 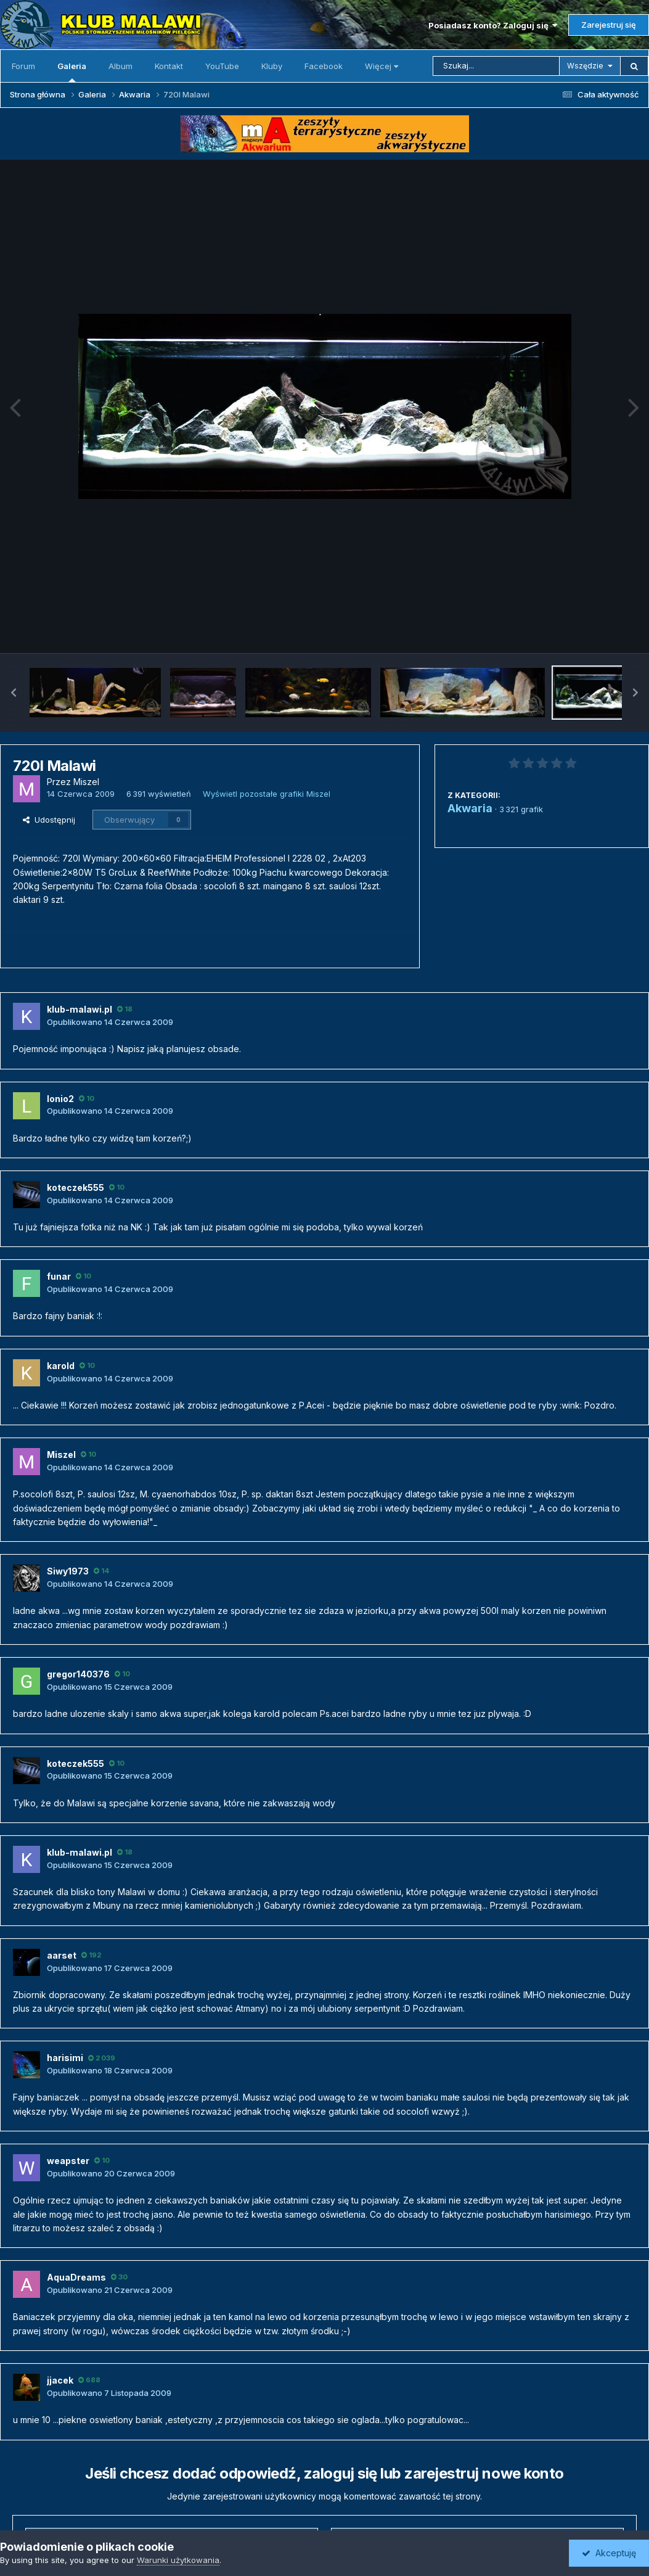 I want to click on Posiadasz konto? Zaloguj się, so click(x=492, y=25).